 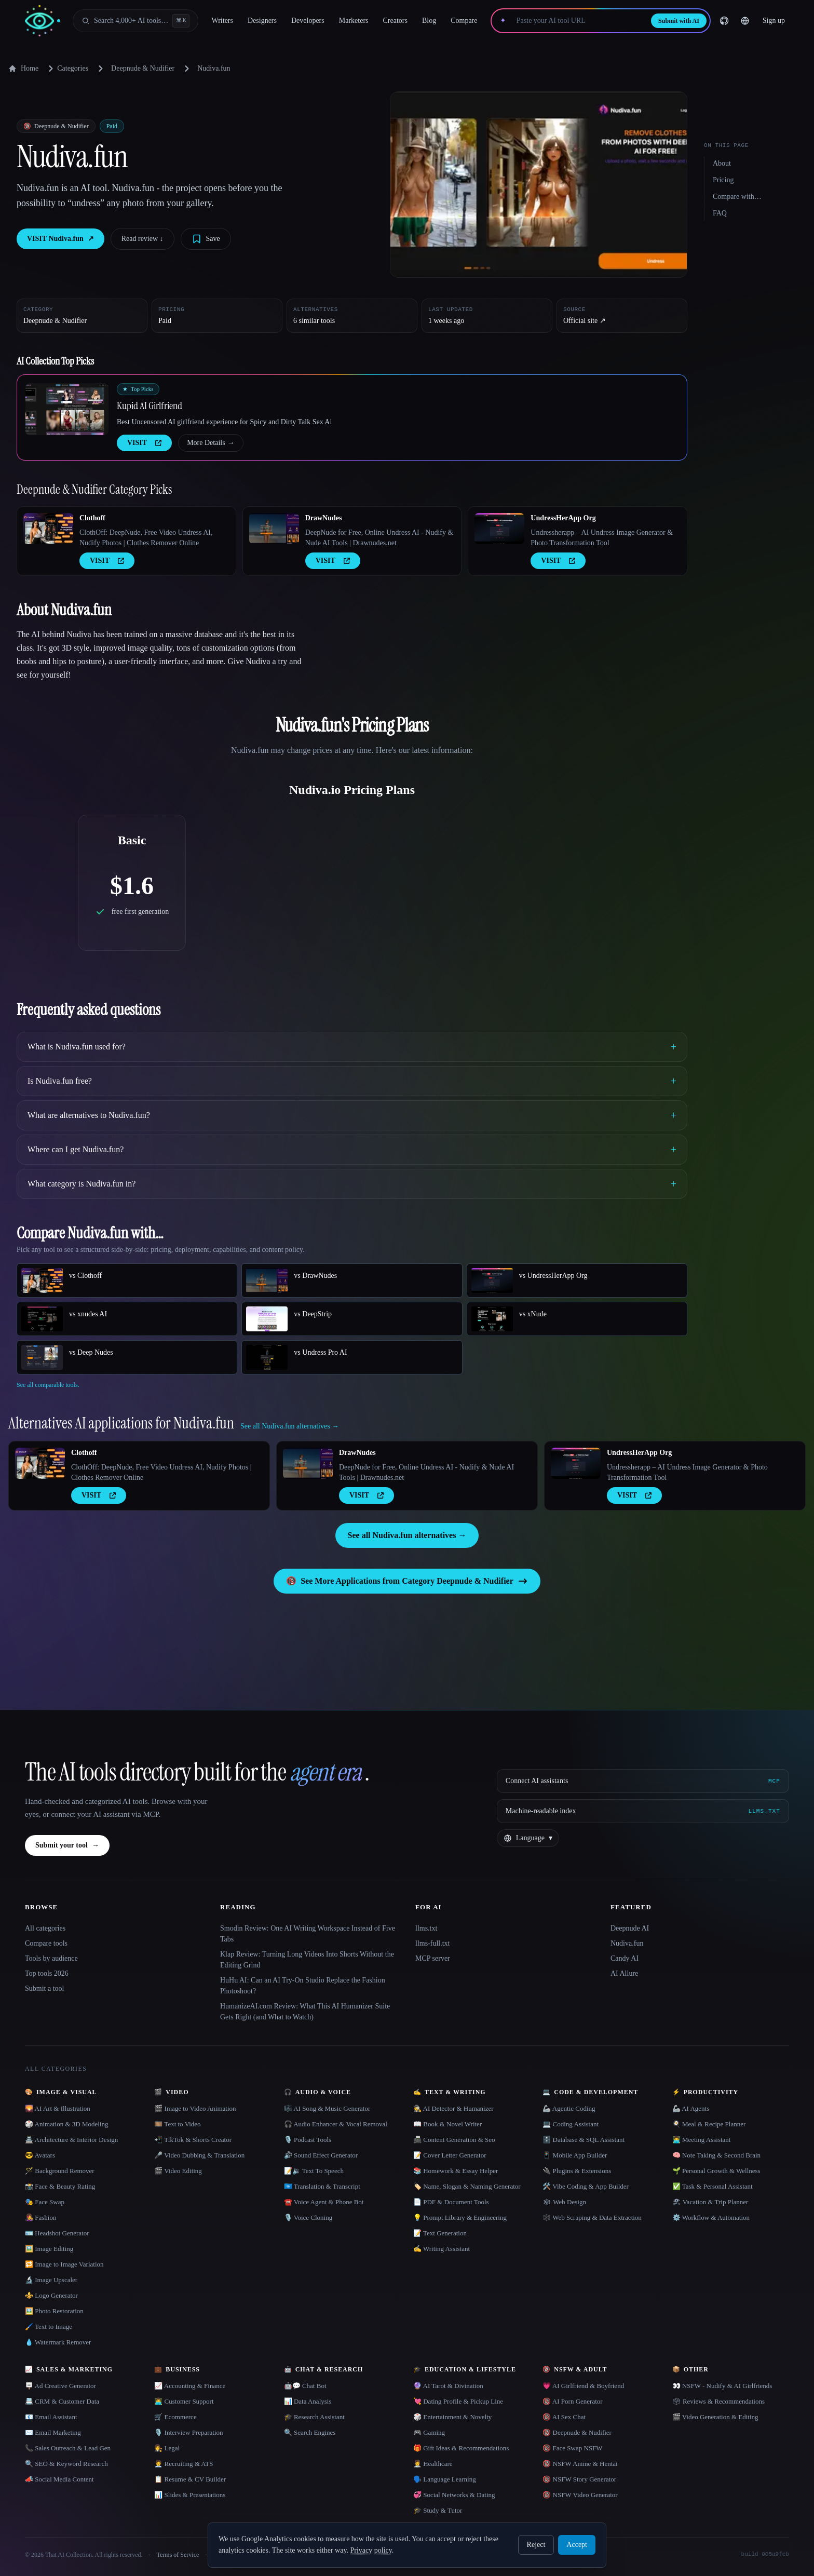 What do you see at coordinates (432, 1958) in the screenshot?
I see `MCP server` at bounding box center [432, 1958].